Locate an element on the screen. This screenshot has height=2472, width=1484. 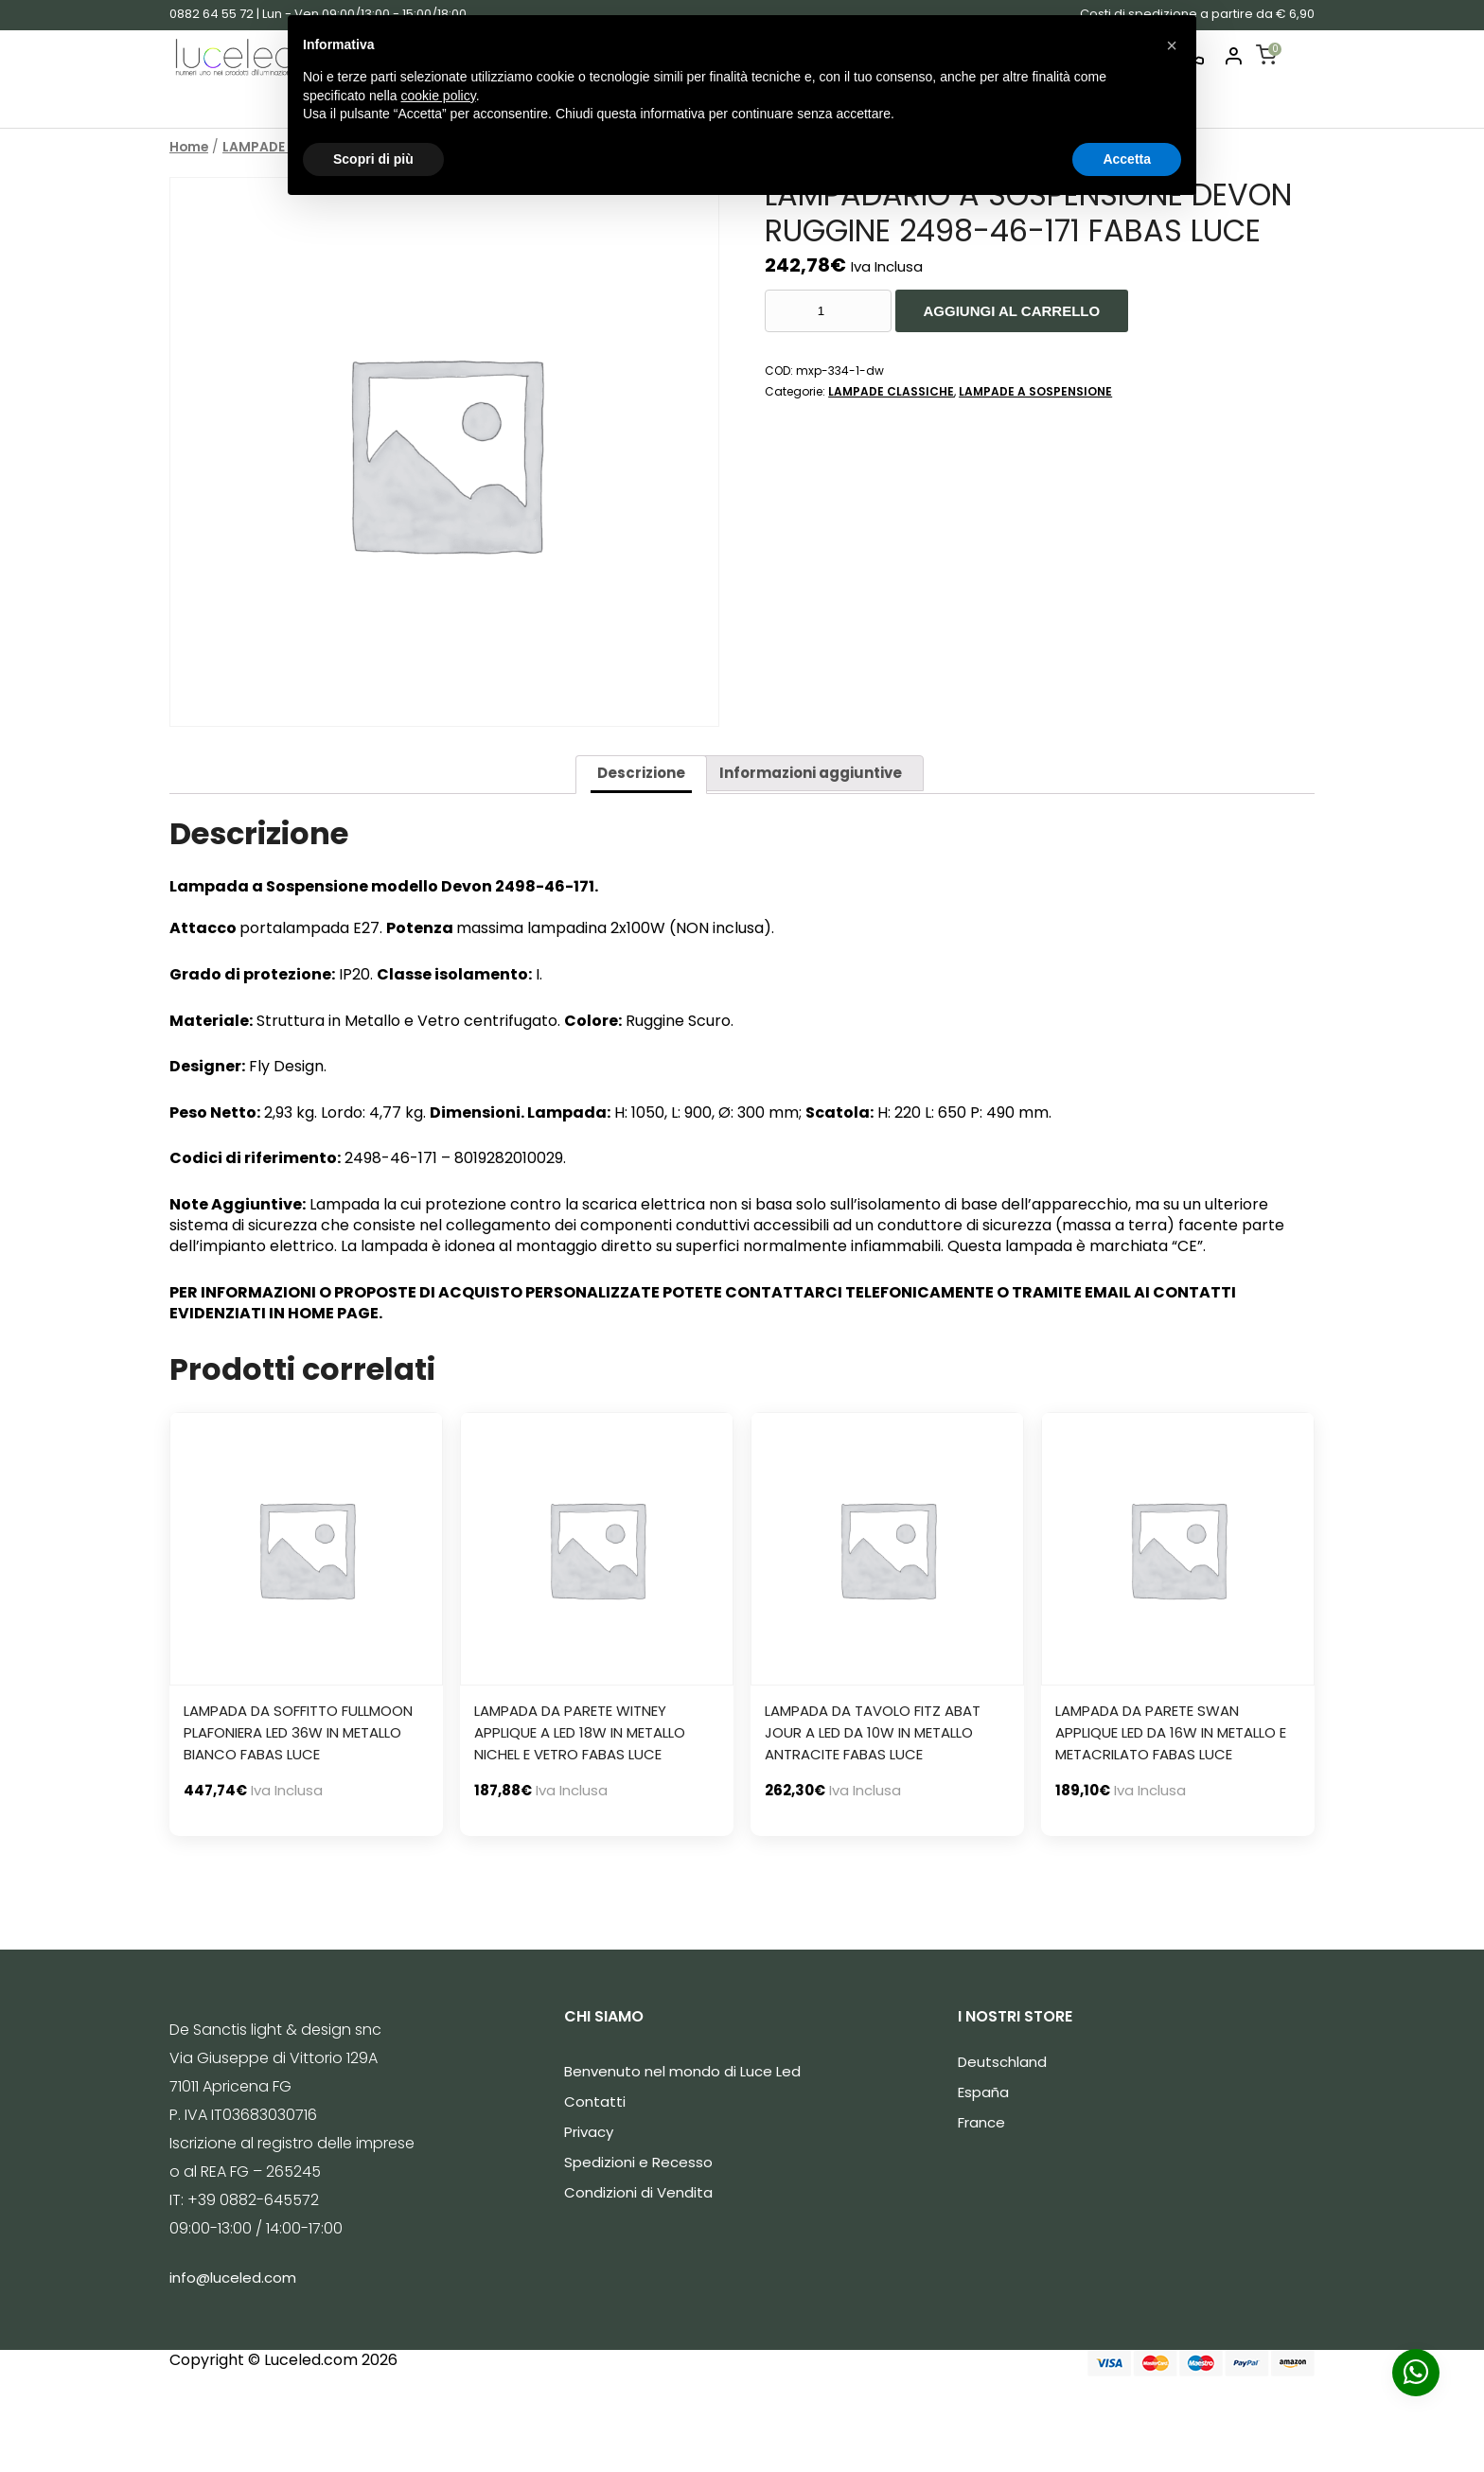
Deutschland is located at coordinates (1002, 2062).